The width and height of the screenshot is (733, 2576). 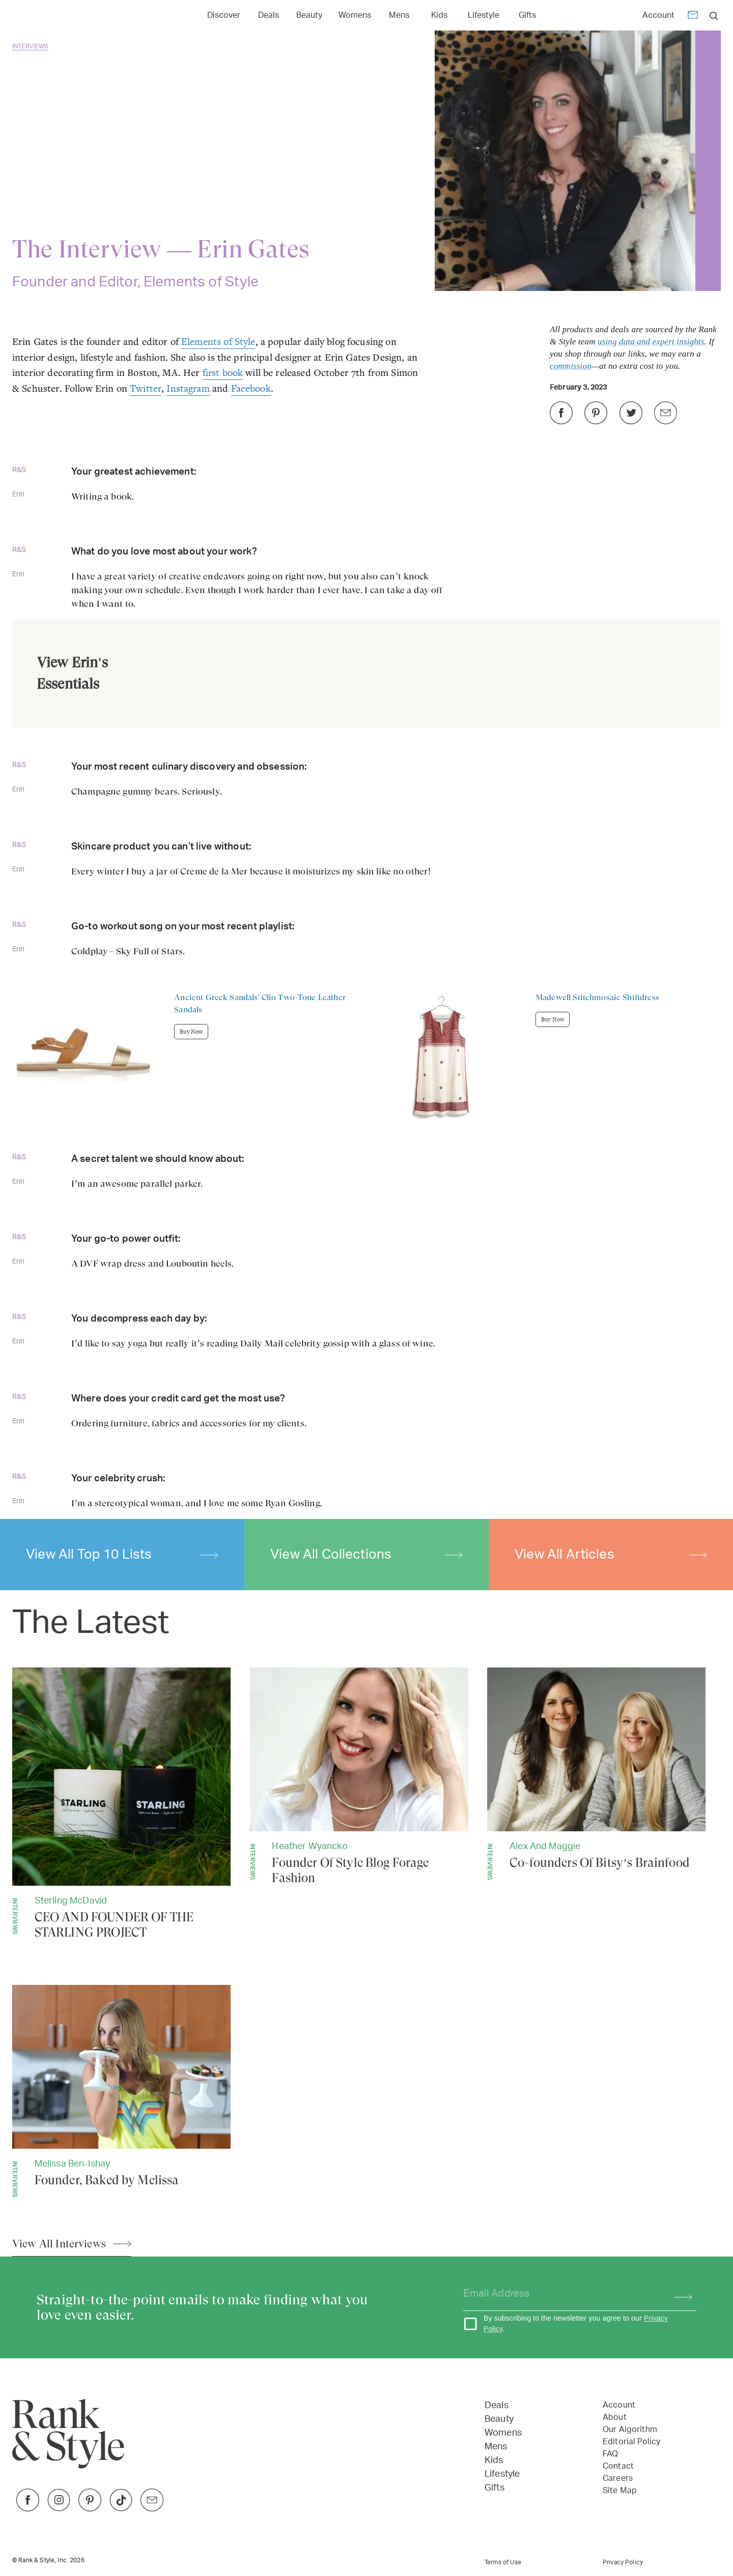 I want to click on Beauty [Open Beauty menu], so click(x=309, y=15).